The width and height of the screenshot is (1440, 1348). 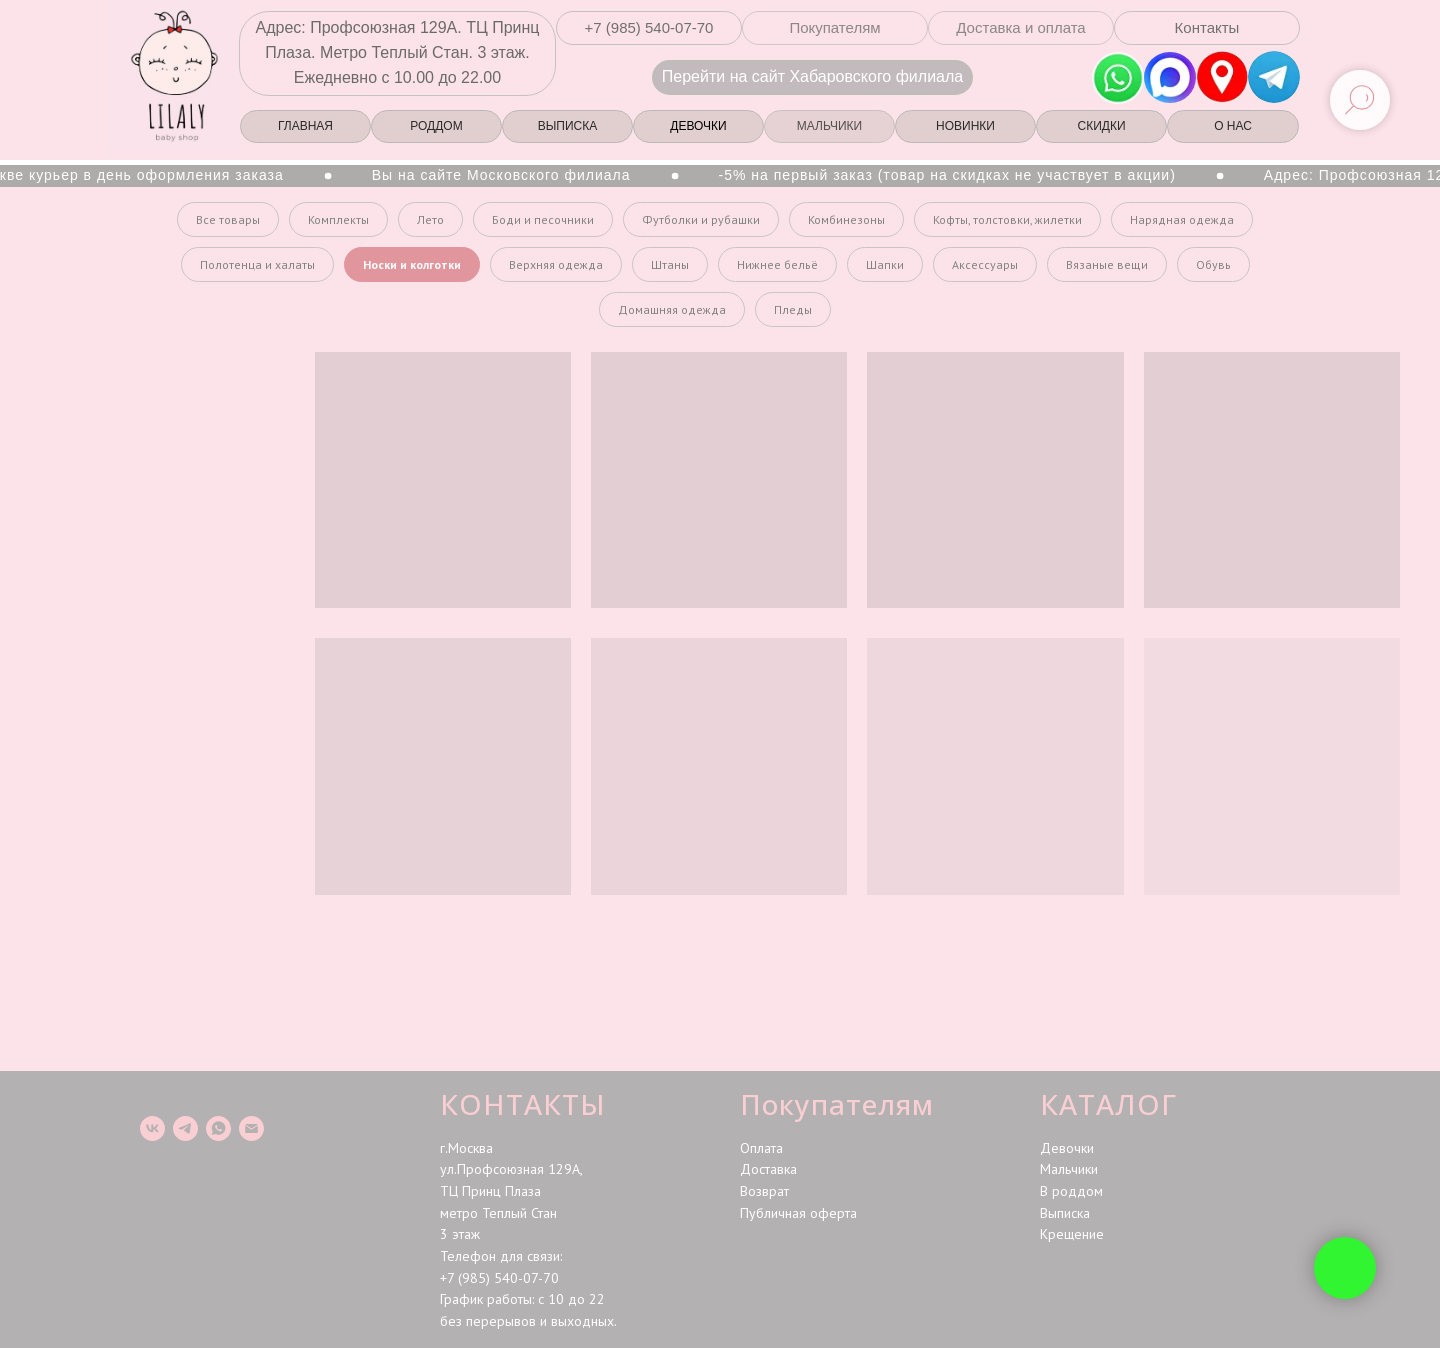 I want to click on Доставка, so click(x=768, y=1169).